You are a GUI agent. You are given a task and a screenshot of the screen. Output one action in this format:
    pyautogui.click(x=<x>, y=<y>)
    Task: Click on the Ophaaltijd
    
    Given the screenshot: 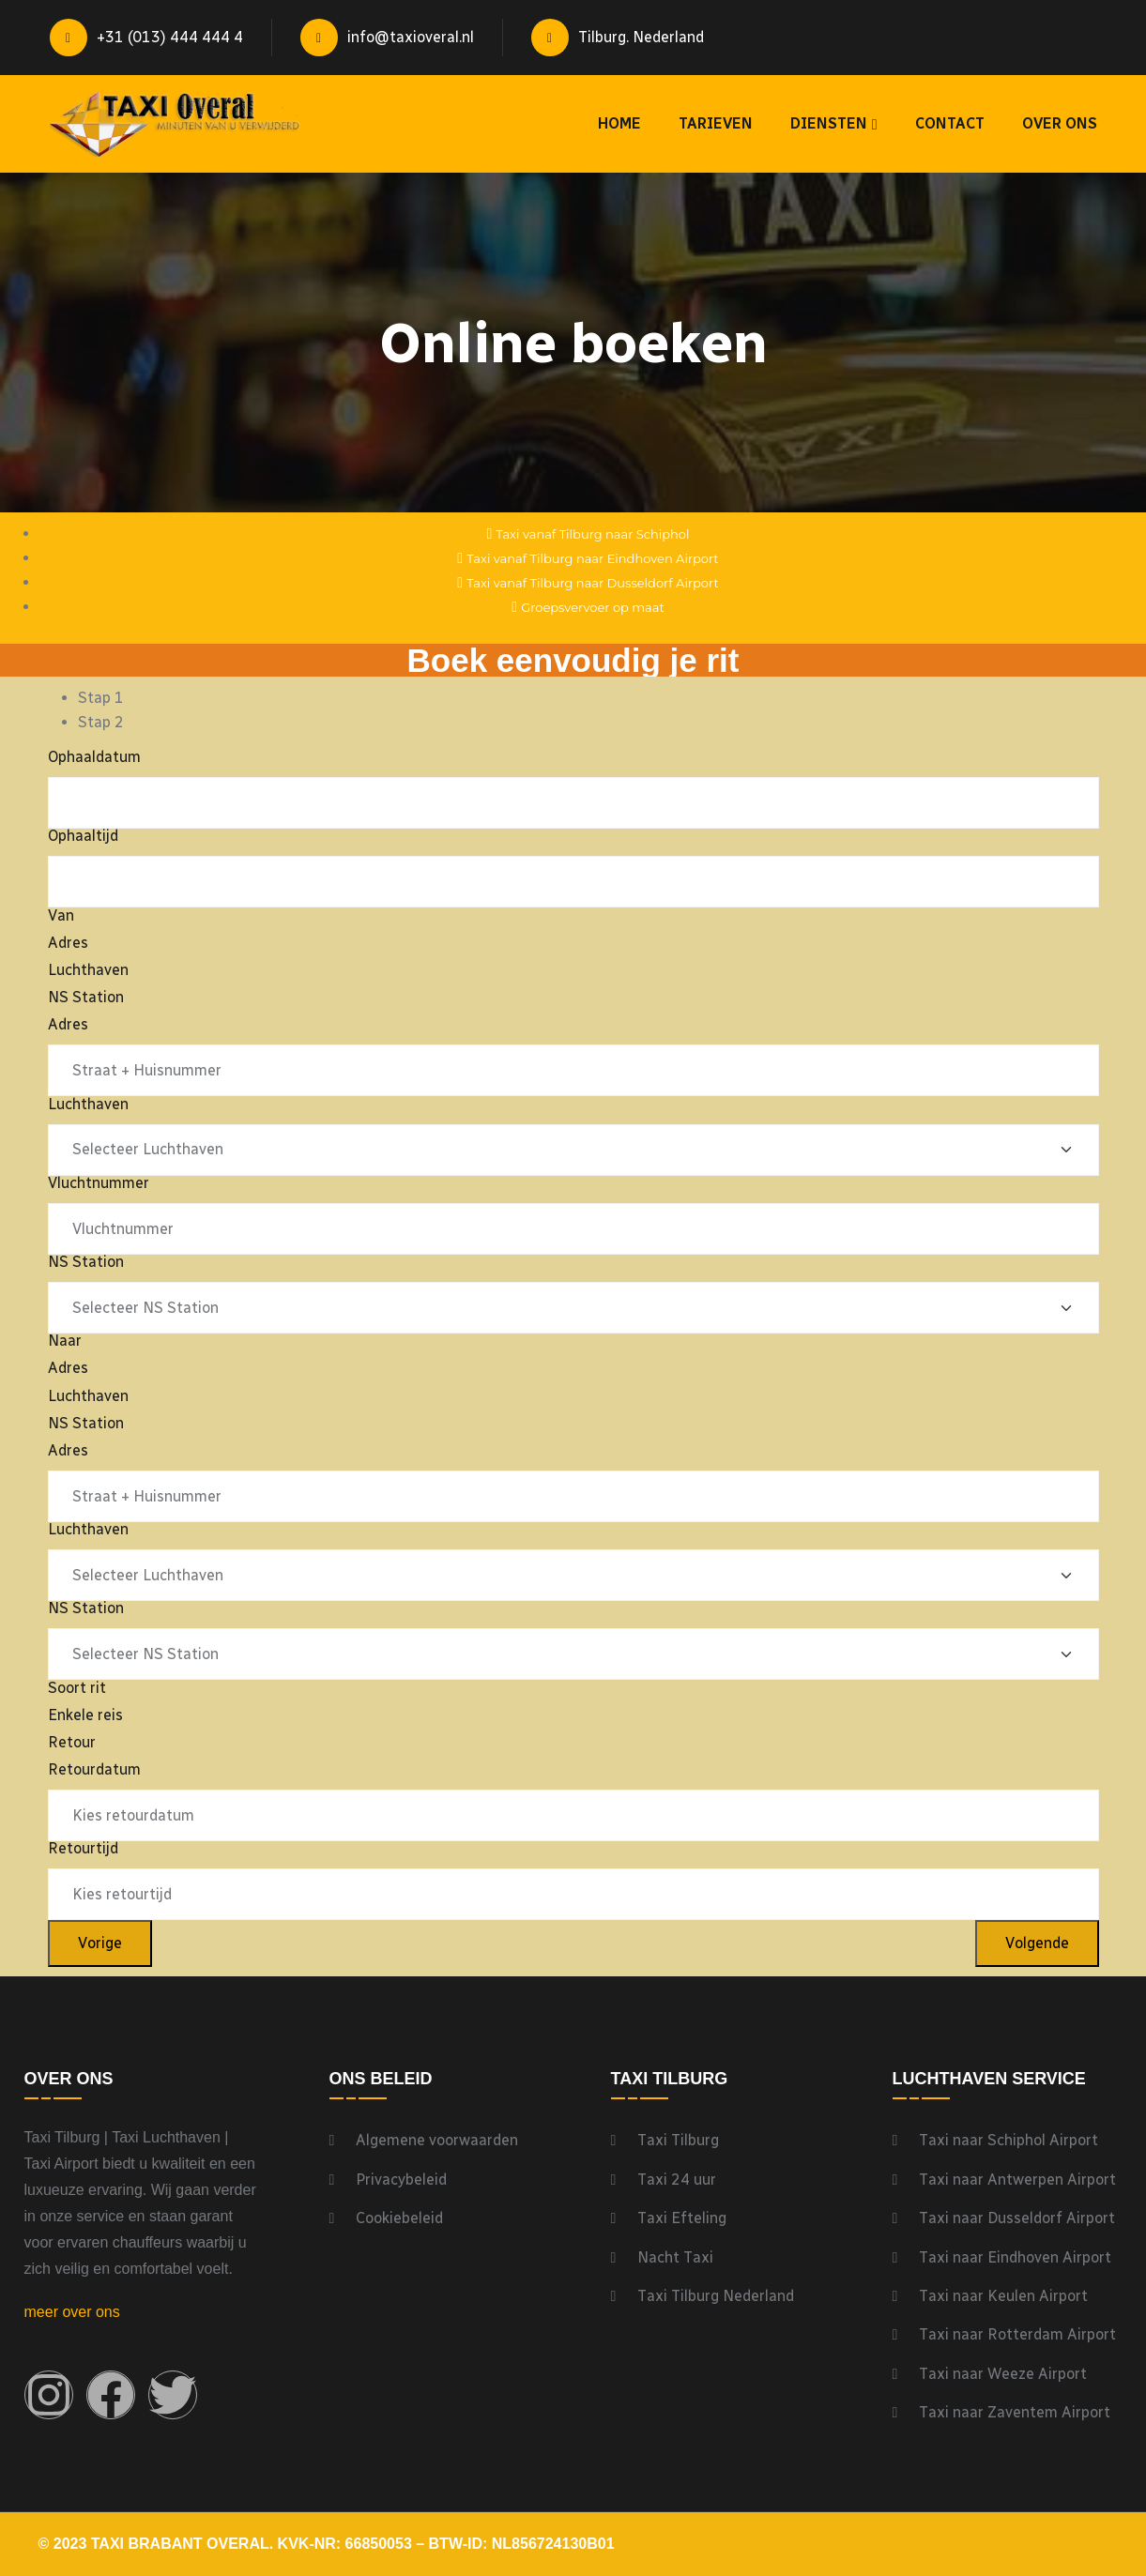 What is the action you would take?
    pyautogui.click(x=83, y=836)
    